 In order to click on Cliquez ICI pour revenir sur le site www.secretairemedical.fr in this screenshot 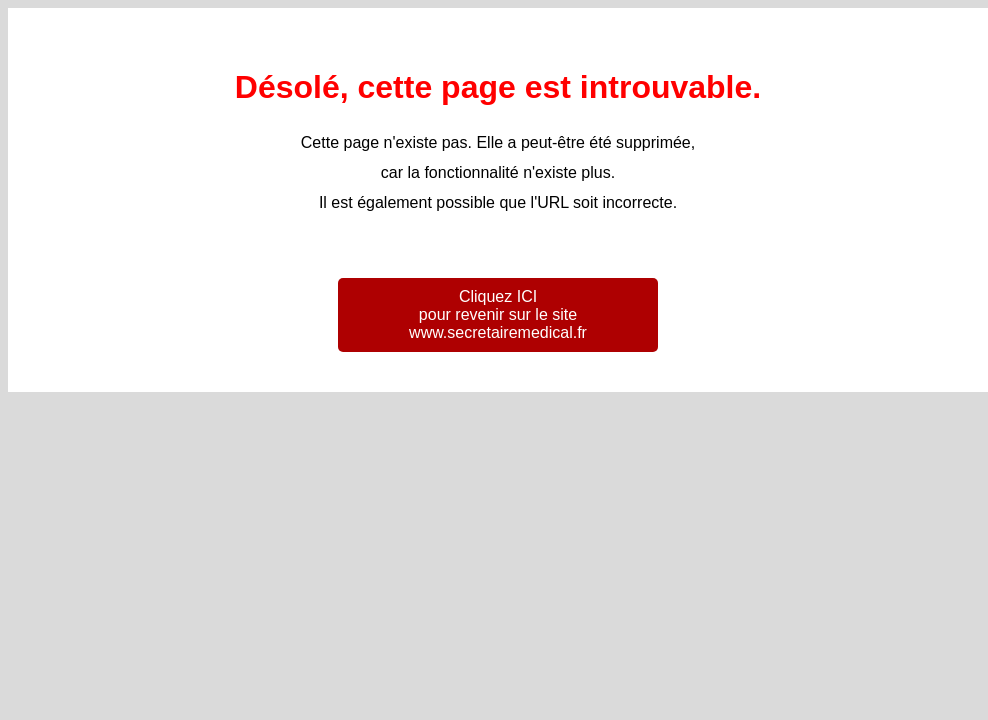, I will do `click(498, 314)`.